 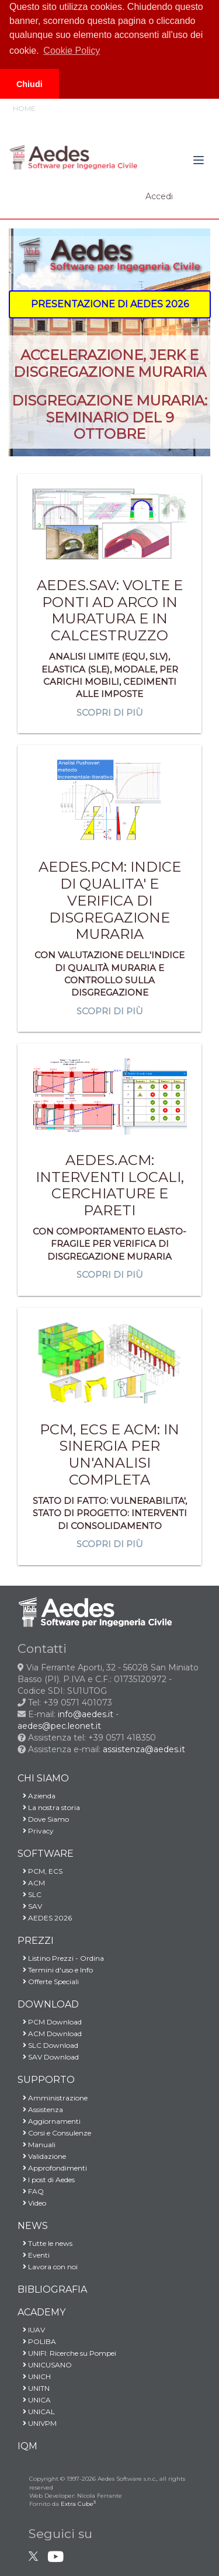 I want to click on CHI SIAMO, so click(x=43, y=1778).